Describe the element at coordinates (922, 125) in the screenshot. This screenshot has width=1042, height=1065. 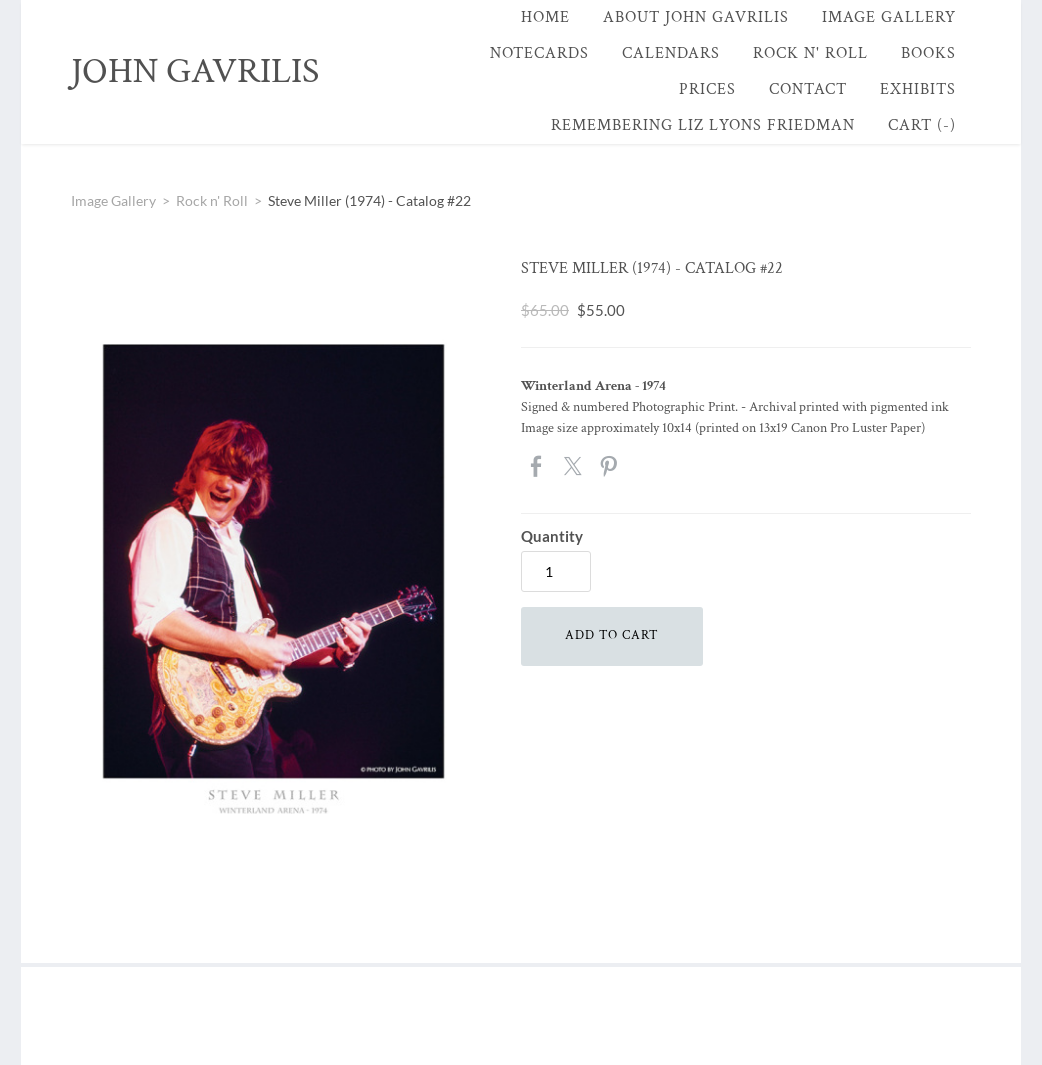
I see `Cart ()` at that location.